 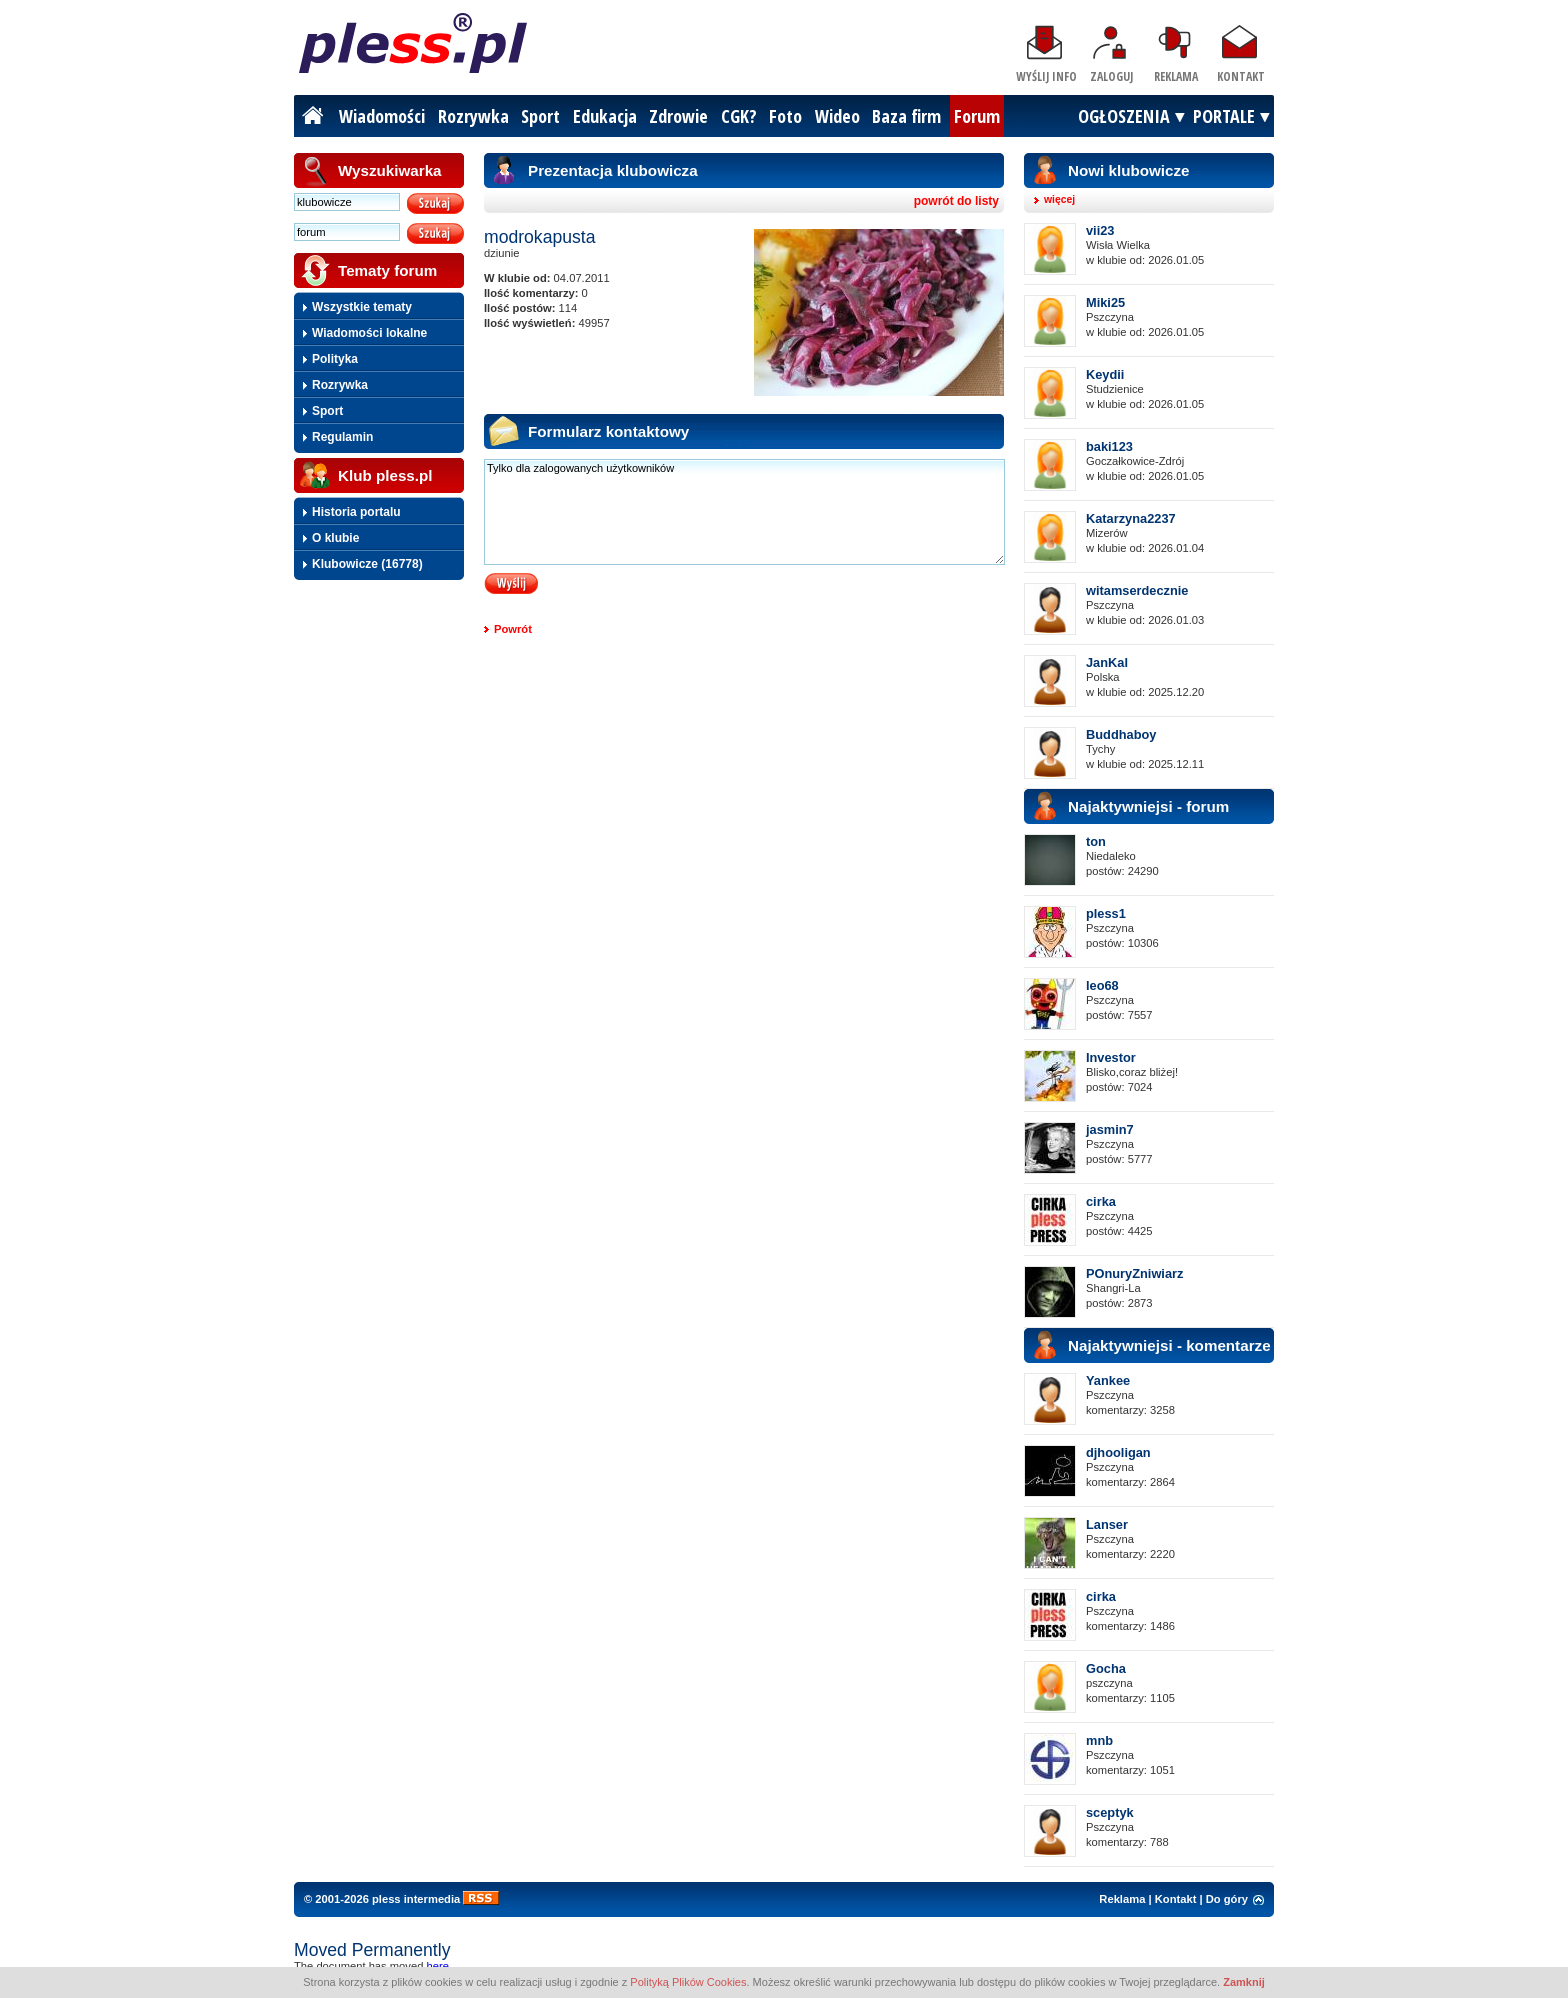 What do you see at coordinates (837, 116) in the screenshot?
I see `Wideo` at bounding box center [837, 116].